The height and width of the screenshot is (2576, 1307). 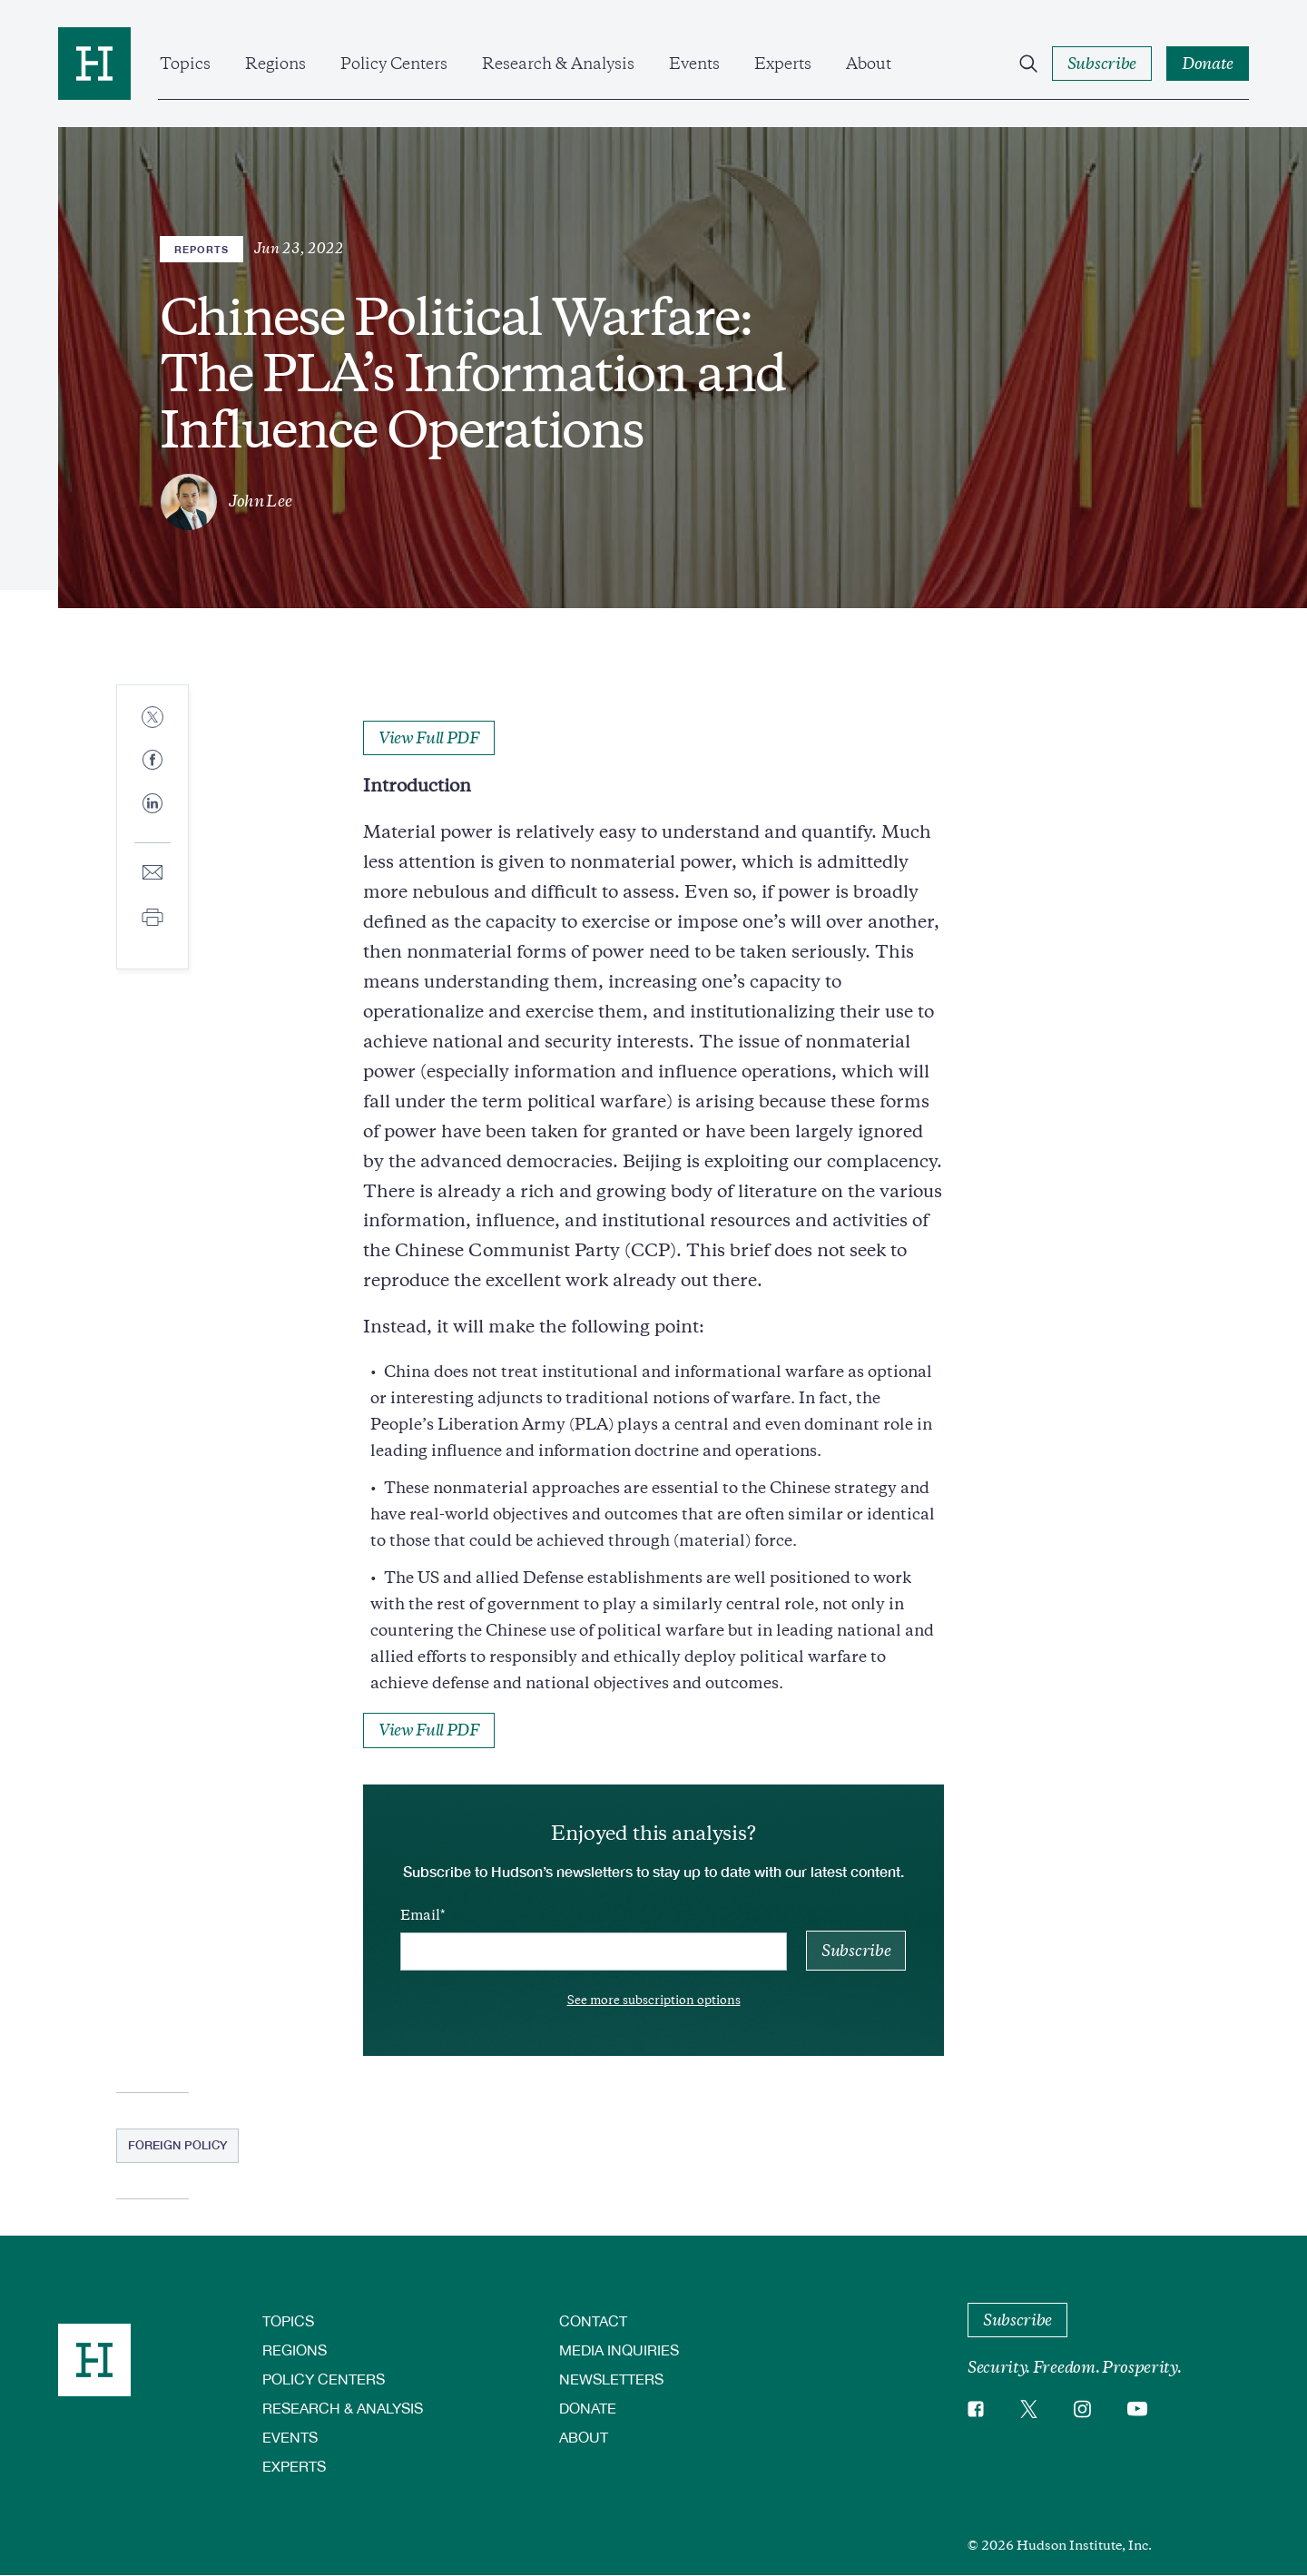 What do you see at coordinates (694, 63) in the screenshot?
I see `Events` at bounding box center [694, 63].